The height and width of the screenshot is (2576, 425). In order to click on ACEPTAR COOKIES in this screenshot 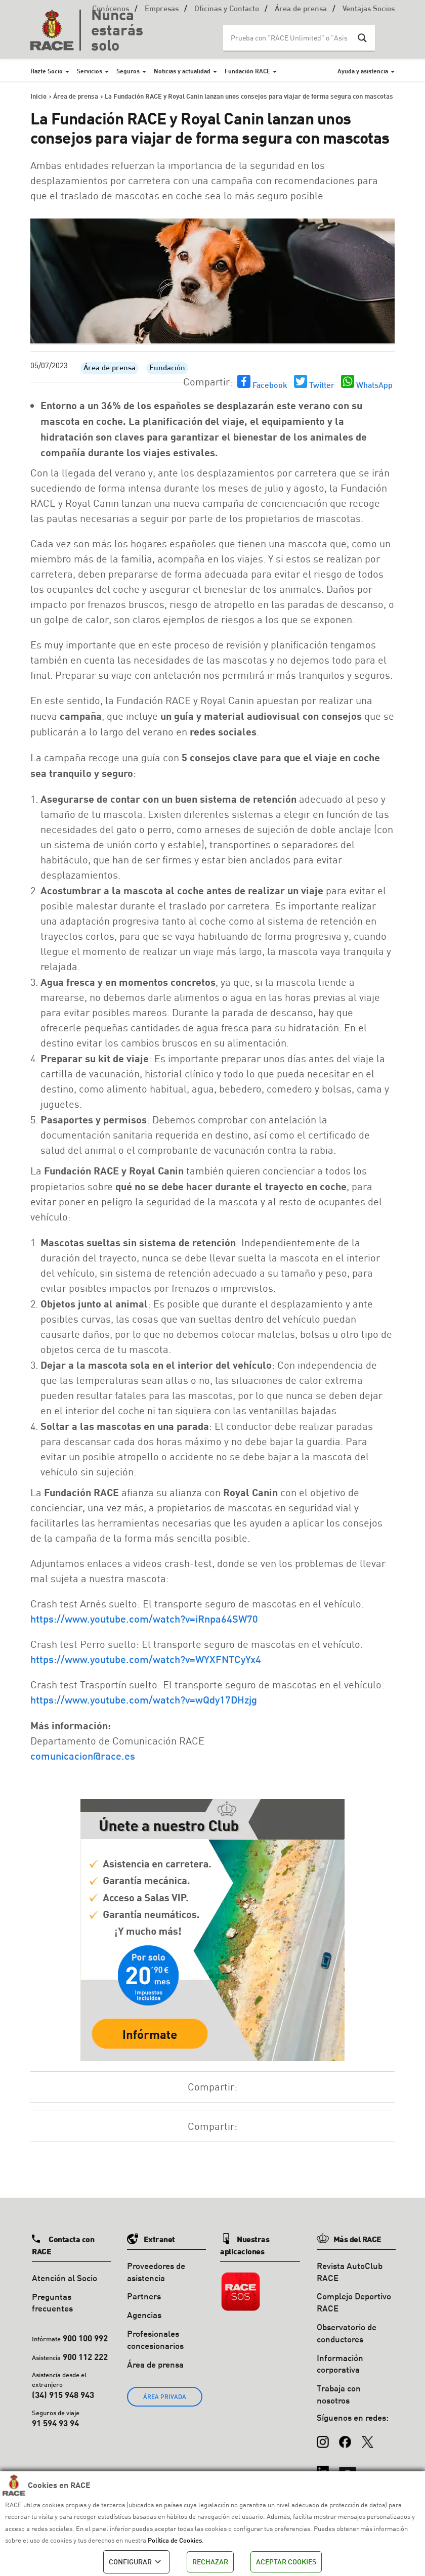, I will do `click(286, 2561)`.